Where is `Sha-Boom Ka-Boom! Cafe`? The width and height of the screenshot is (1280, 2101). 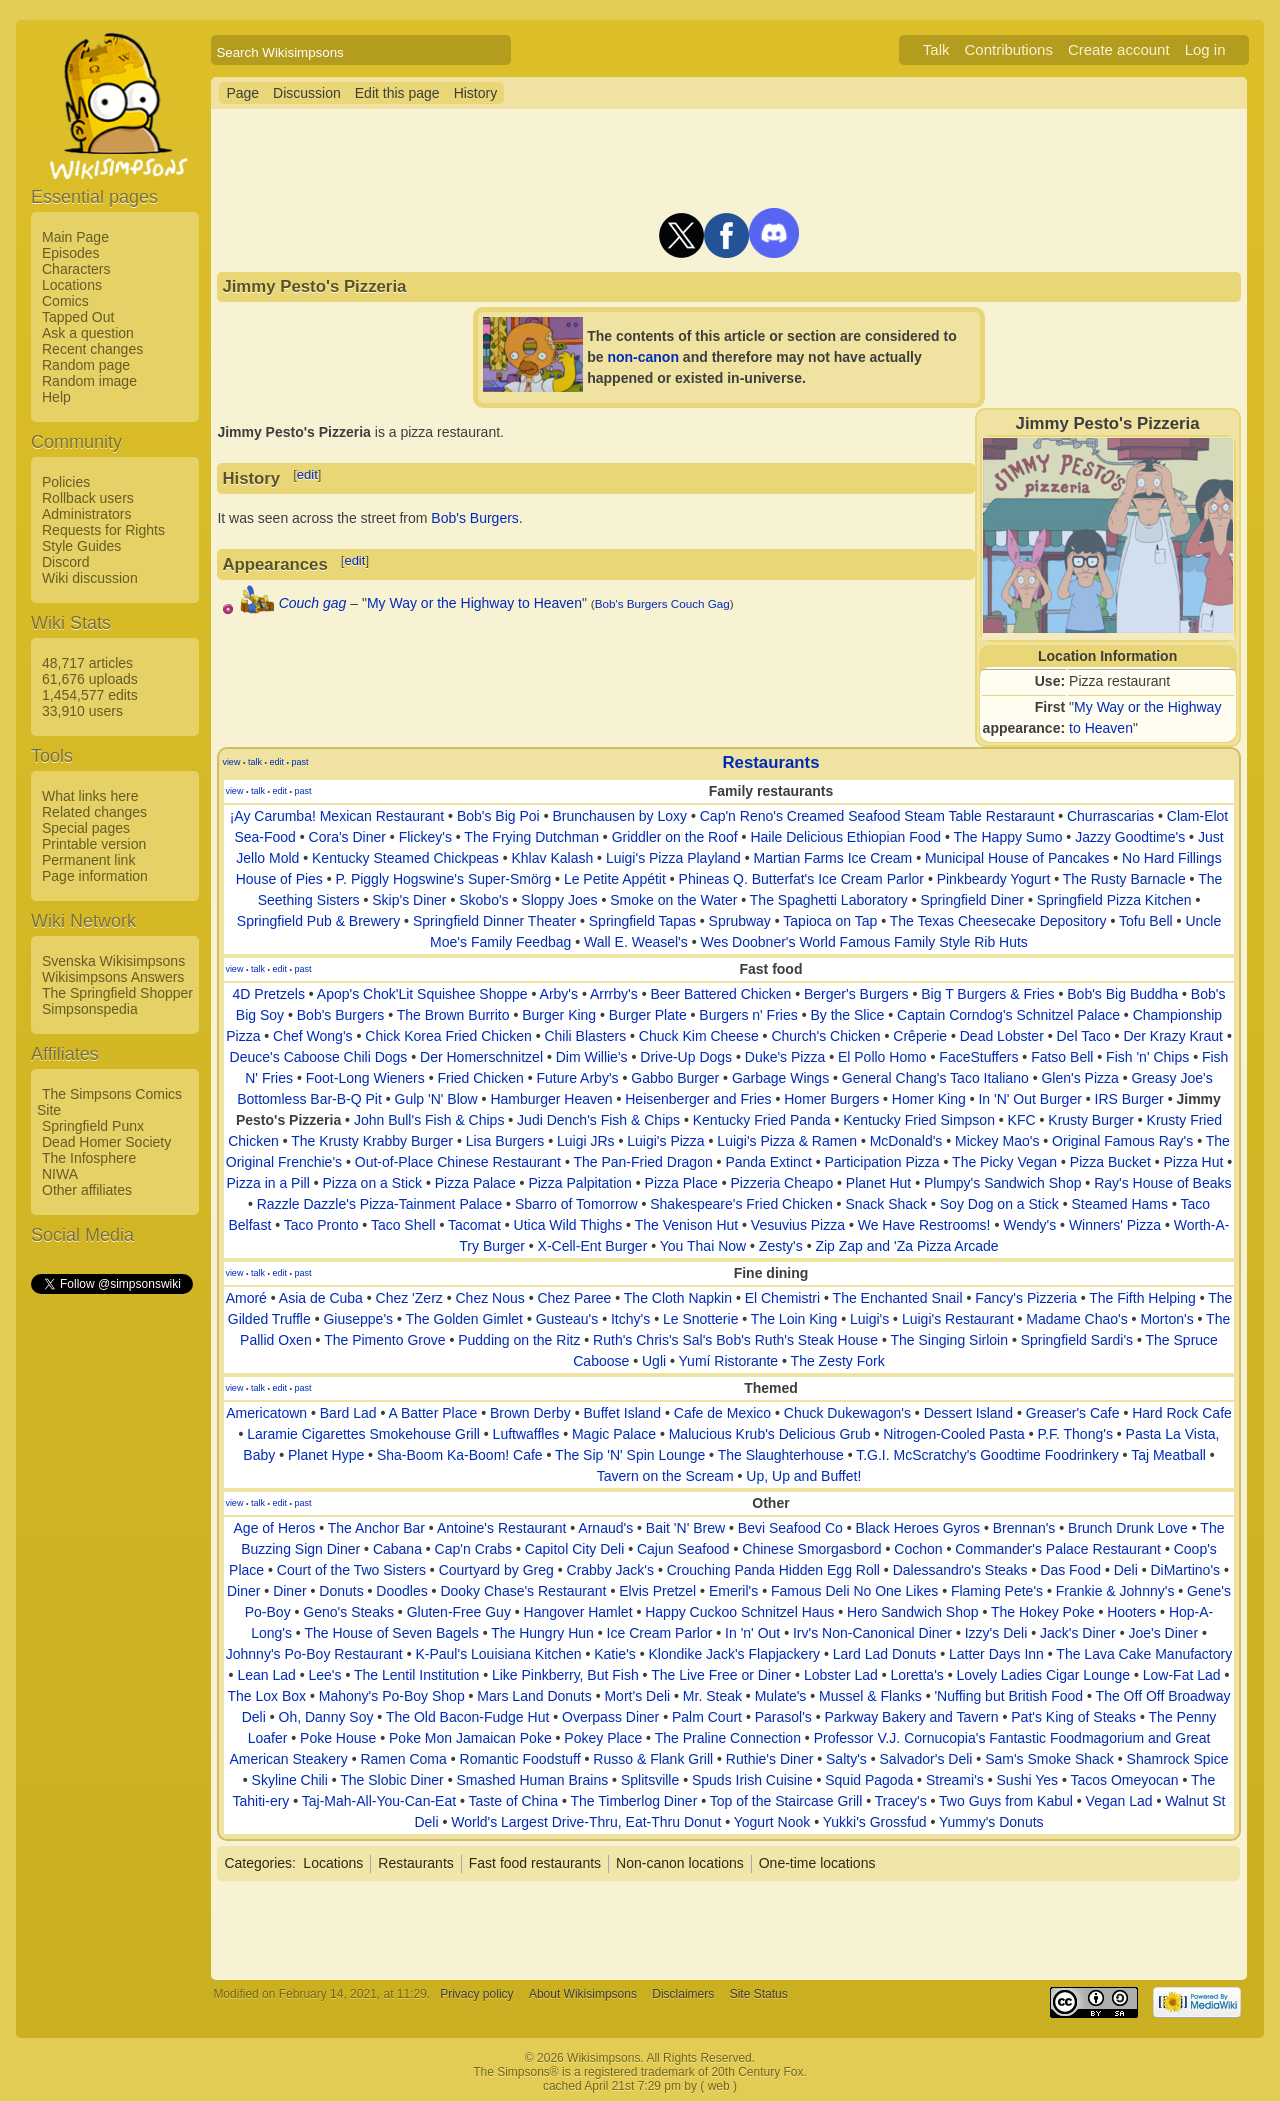 Sha-Boom Ka-Boom! Cafe is located at coordinates (460, 1455).